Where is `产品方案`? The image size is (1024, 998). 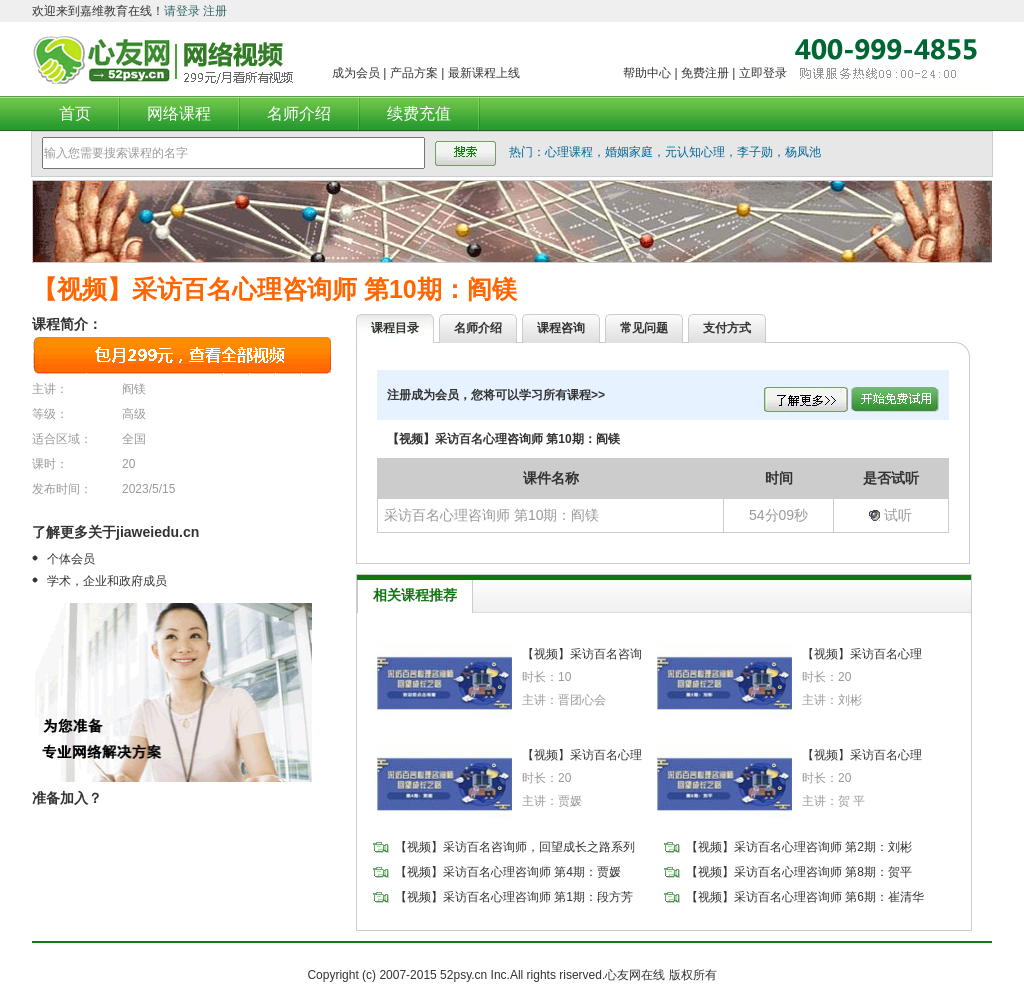 产品方案 is located at coordinates (414, 73).